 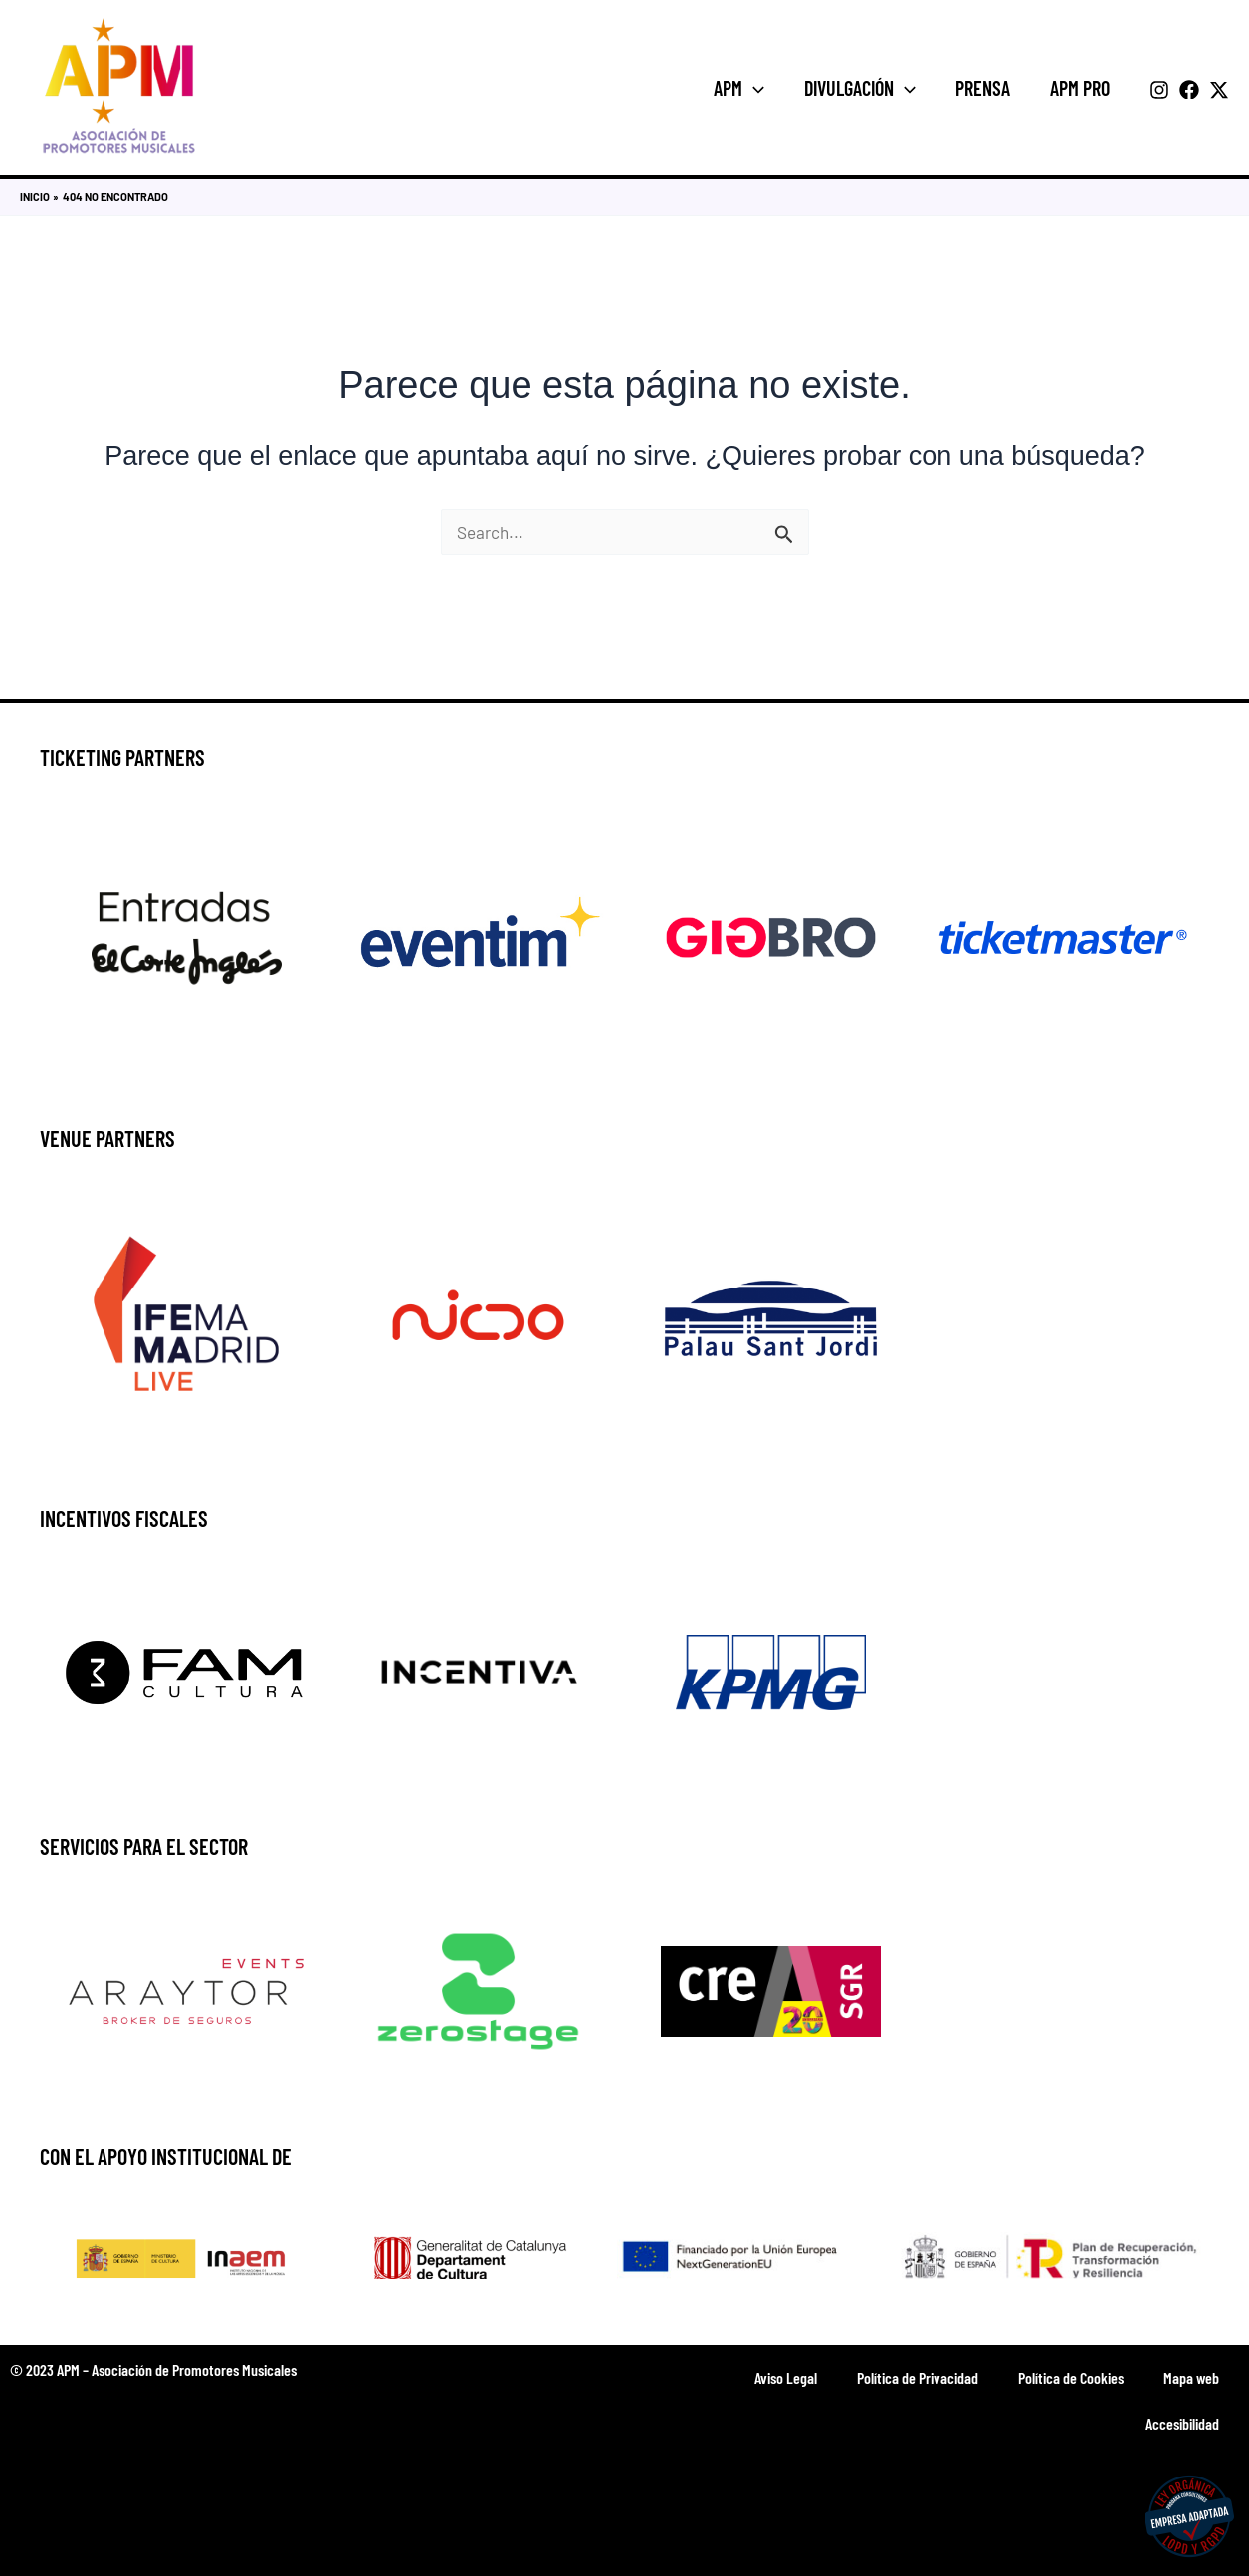 I want to click on Política de Privacidad, so click(x=917, y=2377).